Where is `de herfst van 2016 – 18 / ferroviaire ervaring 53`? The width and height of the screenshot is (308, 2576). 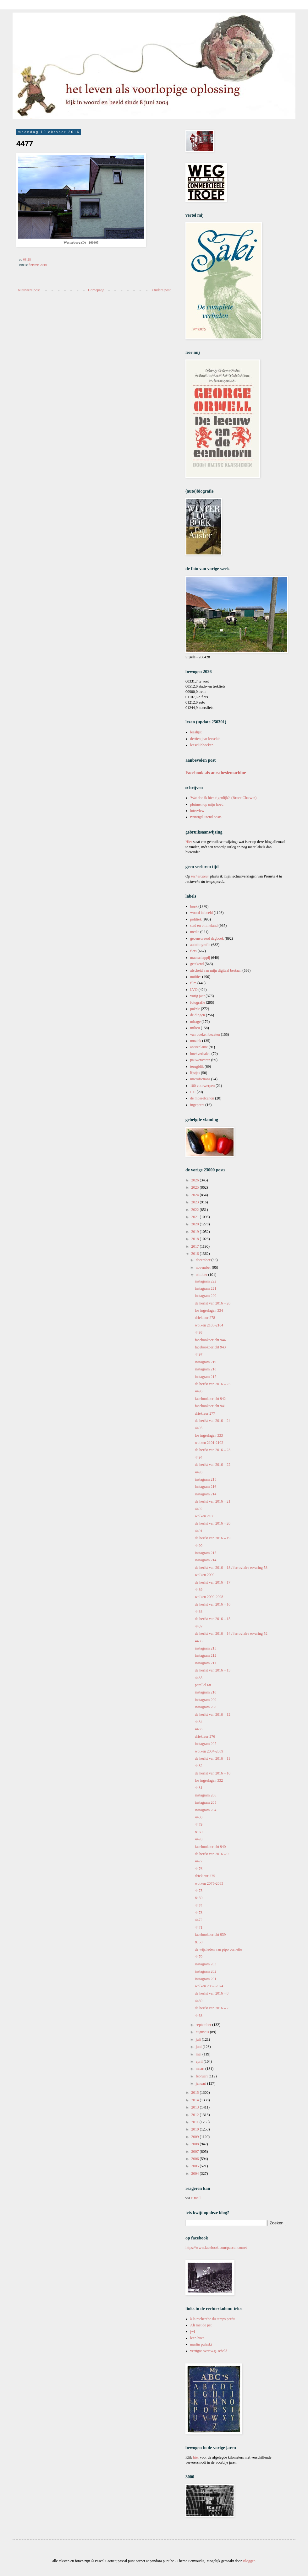
de herfst van 2016 – 18 / ferroviaire ervaring 53 is located at coordinates (231, 1567).